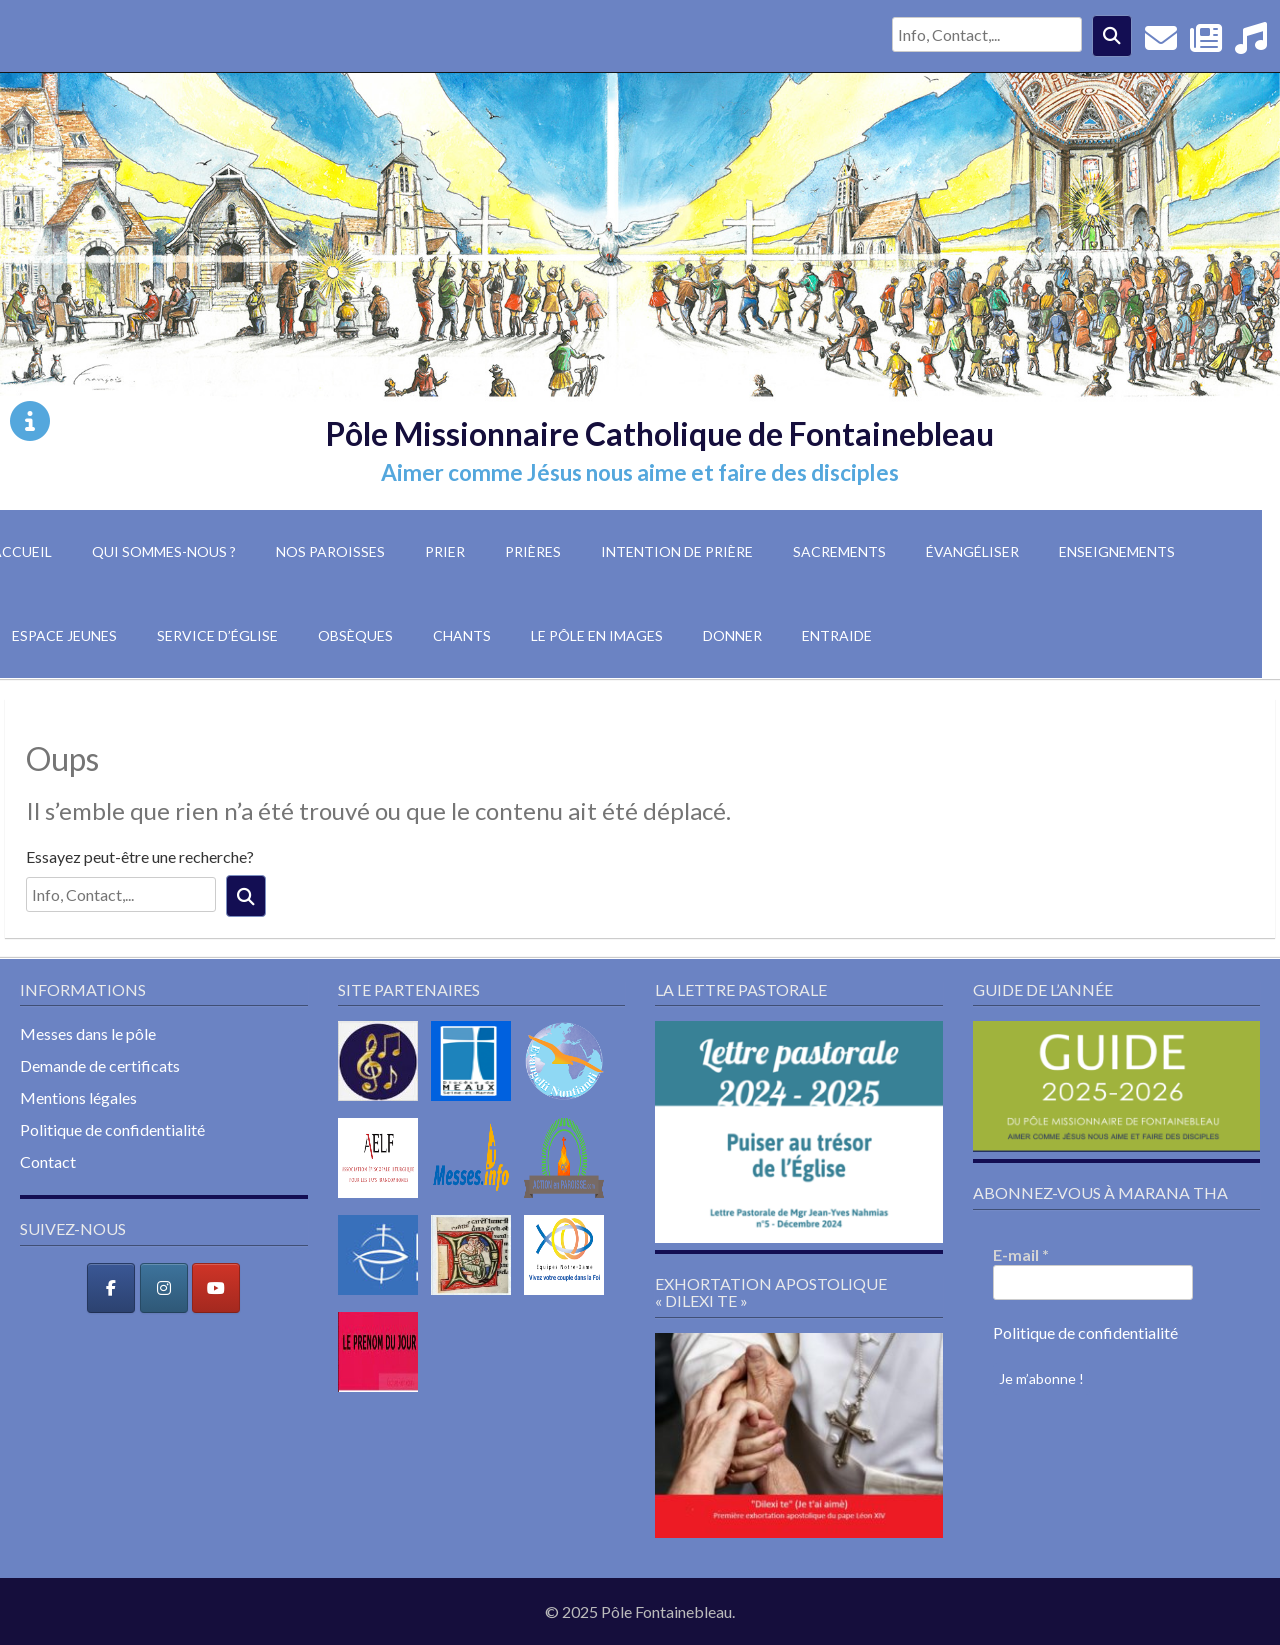  Describe the element at coordinates (48, 1161) in the screenshot. I see `Contact` at that location.